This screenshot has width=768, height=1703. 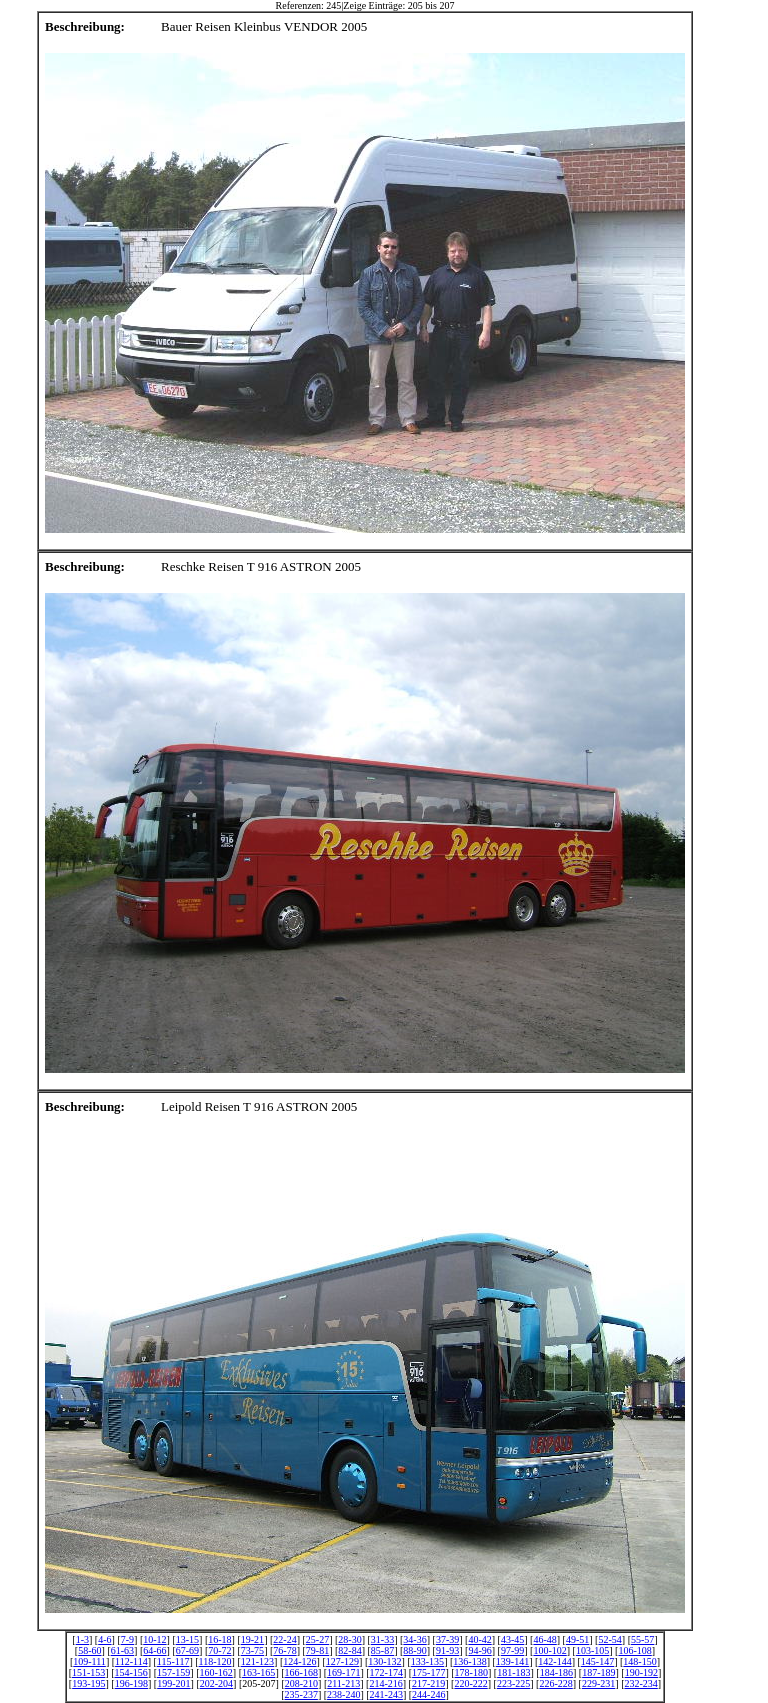 I want to click on 115-117, so click(x=173, y=1661).